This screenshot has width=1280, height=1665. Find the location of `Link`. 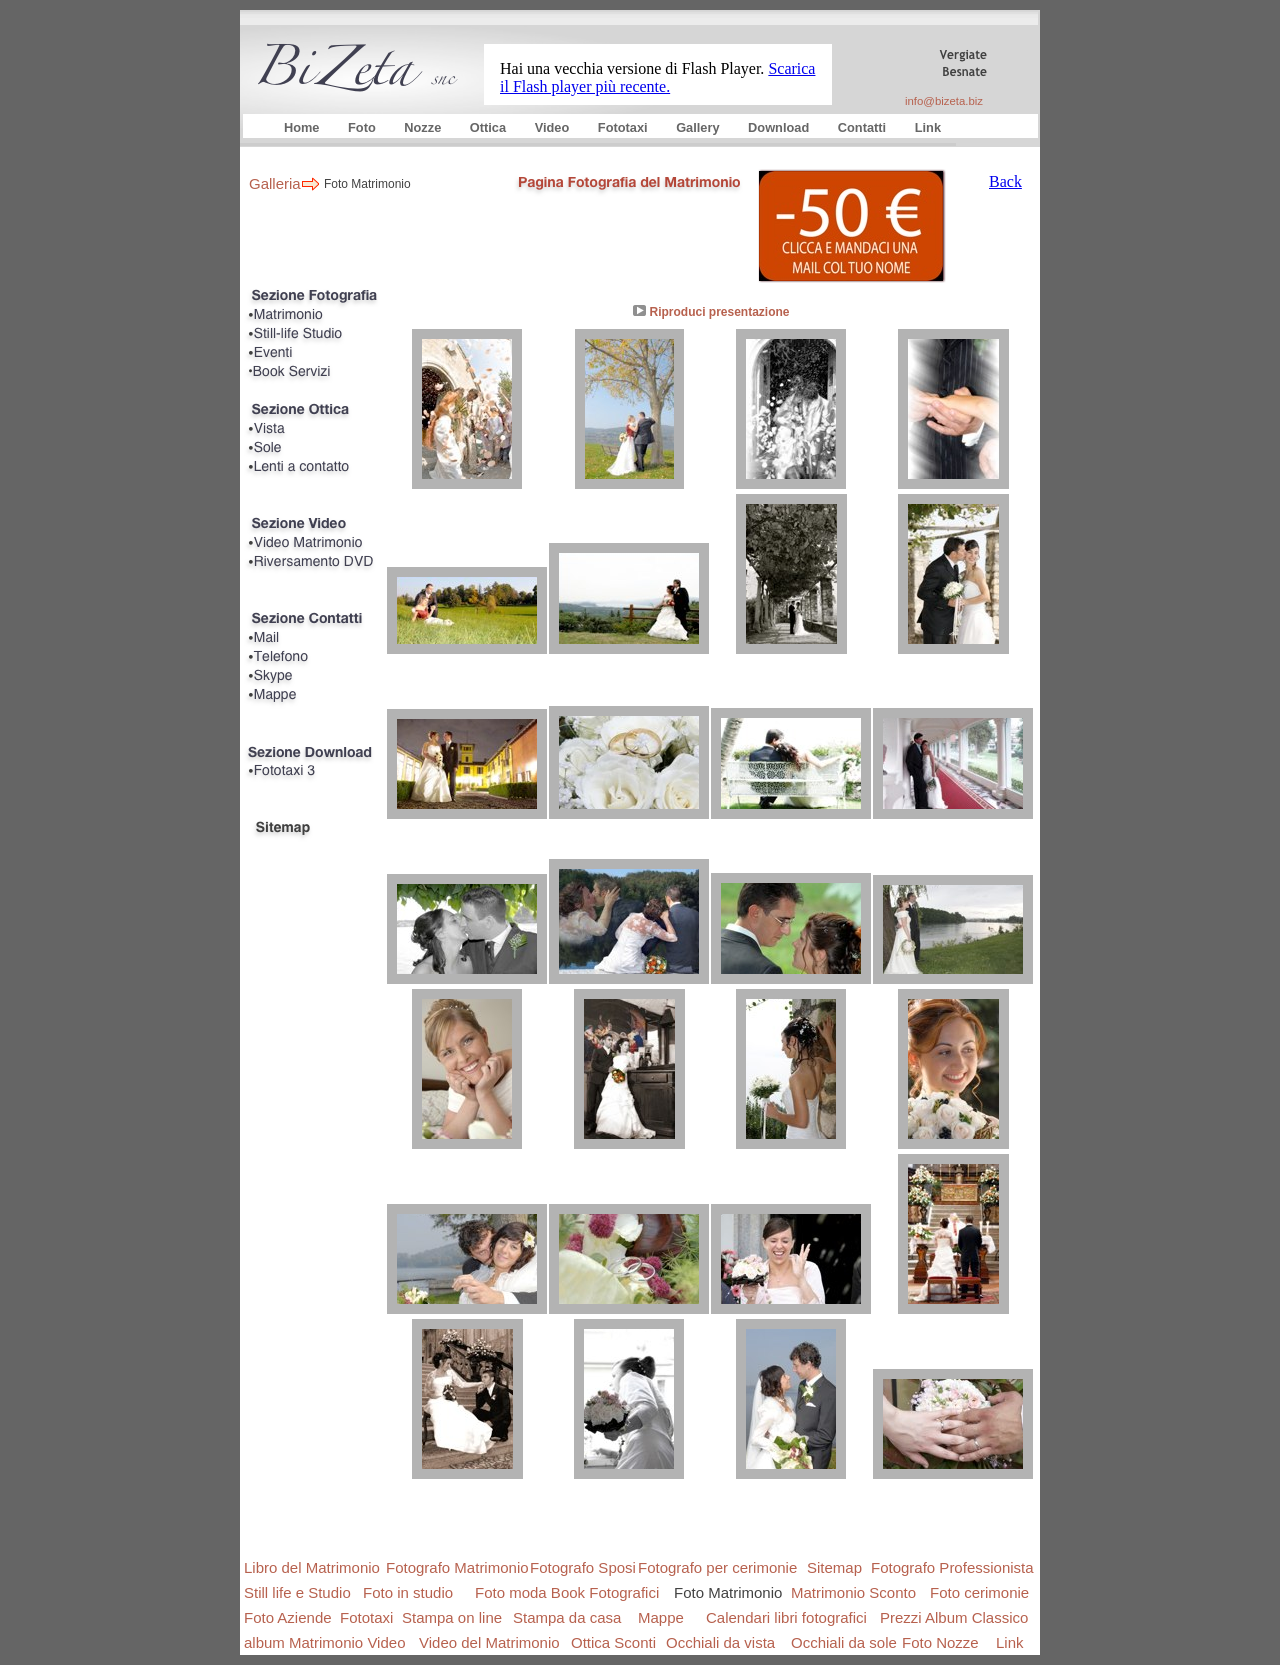

Link is located at coordinates (928, 127).